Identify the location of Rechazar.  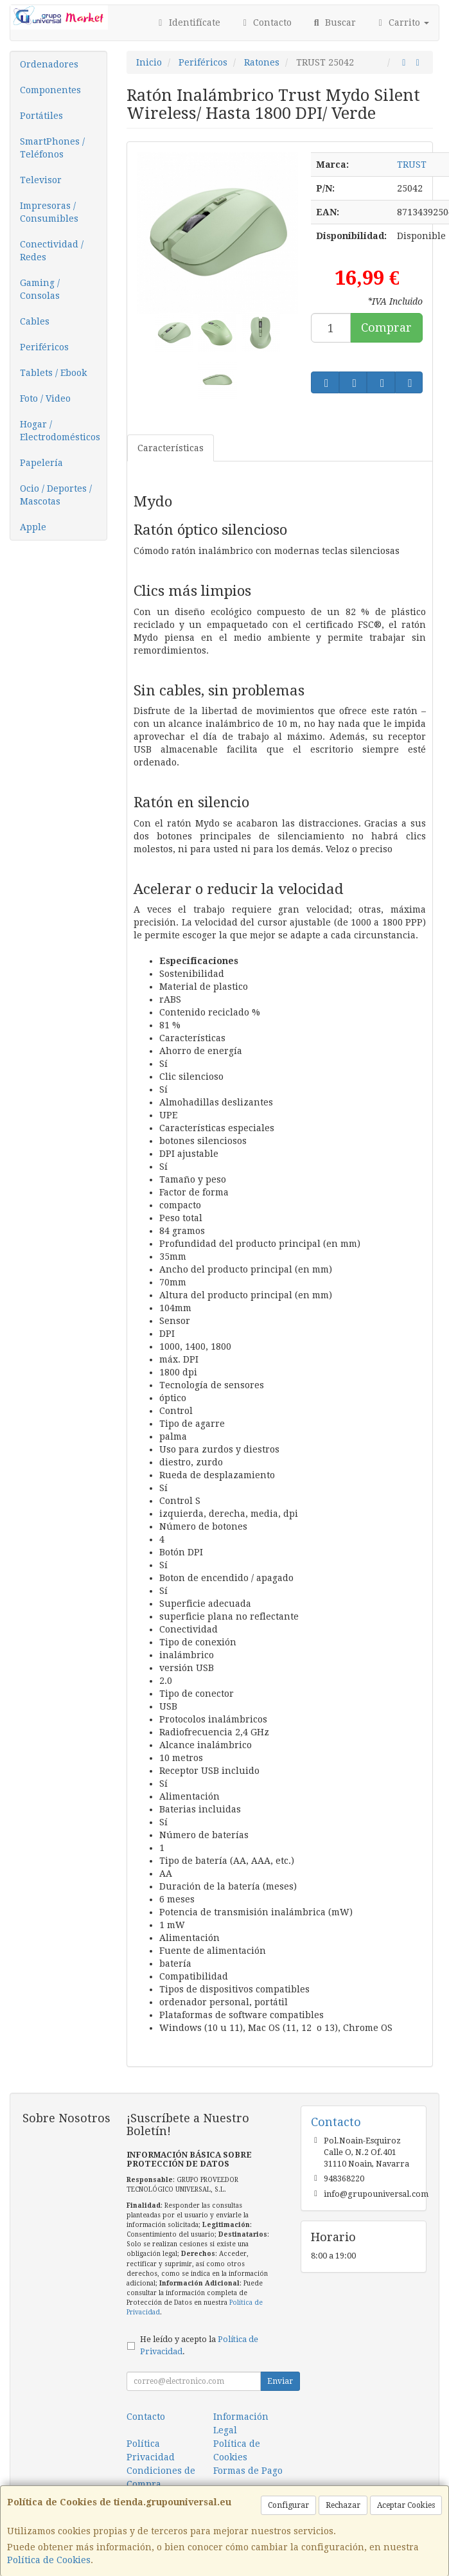
(343, 2505).